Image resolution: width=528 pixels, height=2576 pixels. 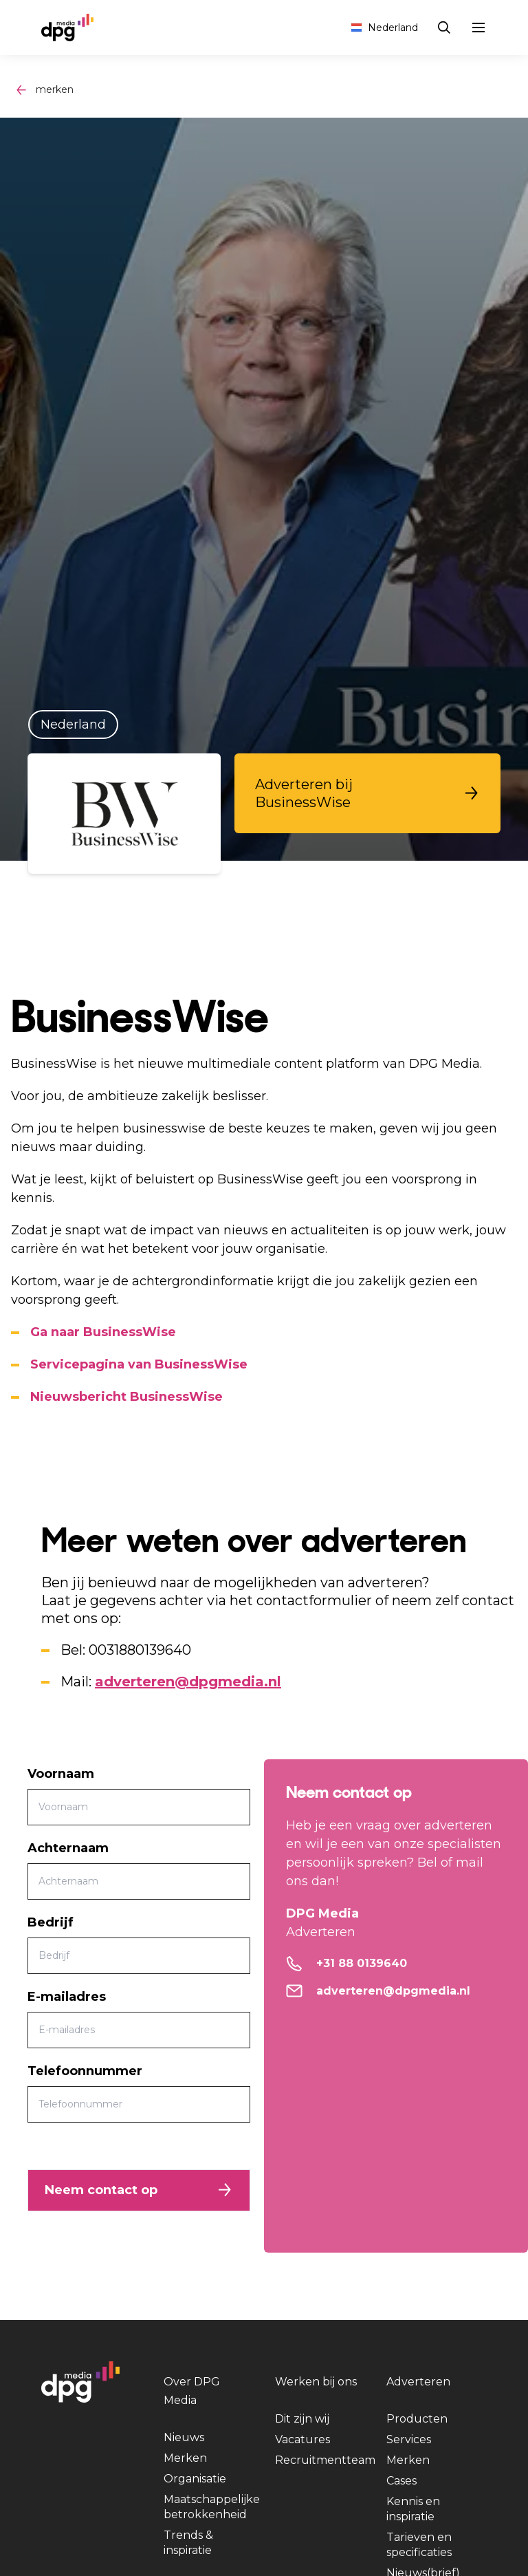 What do you see at coordinates (51, 1922) in the screenshot?
I see `Bedrijf` at bounding box center [51, 1922].